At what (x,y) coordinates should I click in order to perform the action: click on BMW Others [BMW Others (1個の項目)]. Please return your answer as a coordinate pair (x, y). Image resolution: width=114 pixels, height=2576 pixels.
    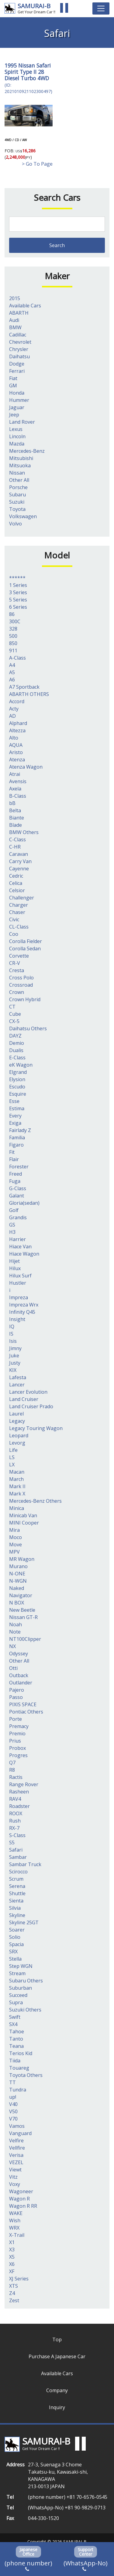
    Looking at the image, I should click on (24, 832).